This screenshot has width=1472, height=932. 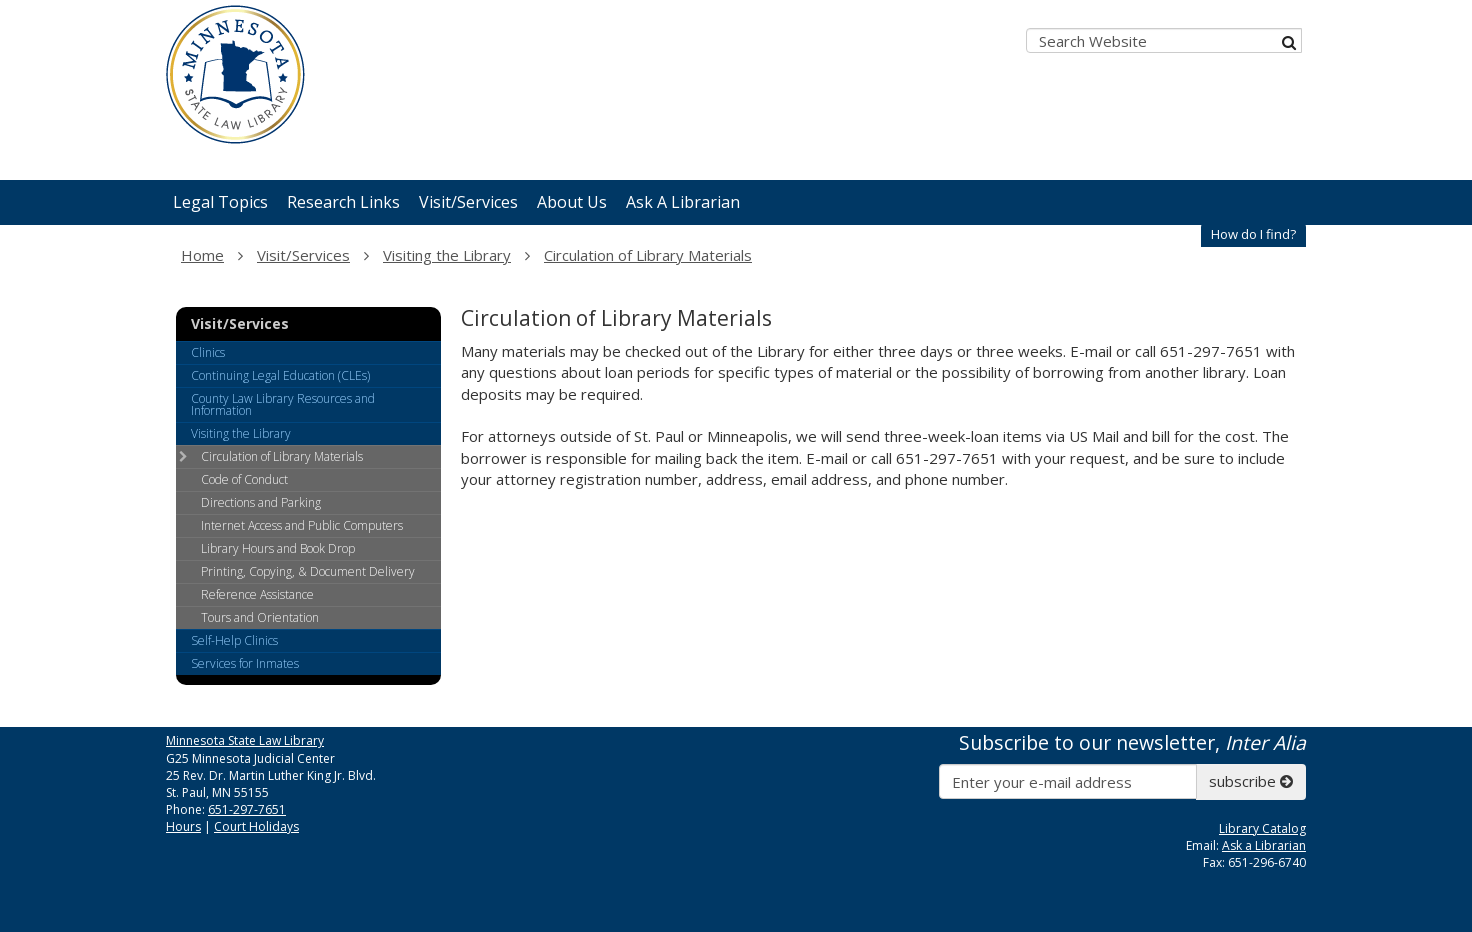 I want to click on Legal Topics [menuitem], so click(x=220, y=202).